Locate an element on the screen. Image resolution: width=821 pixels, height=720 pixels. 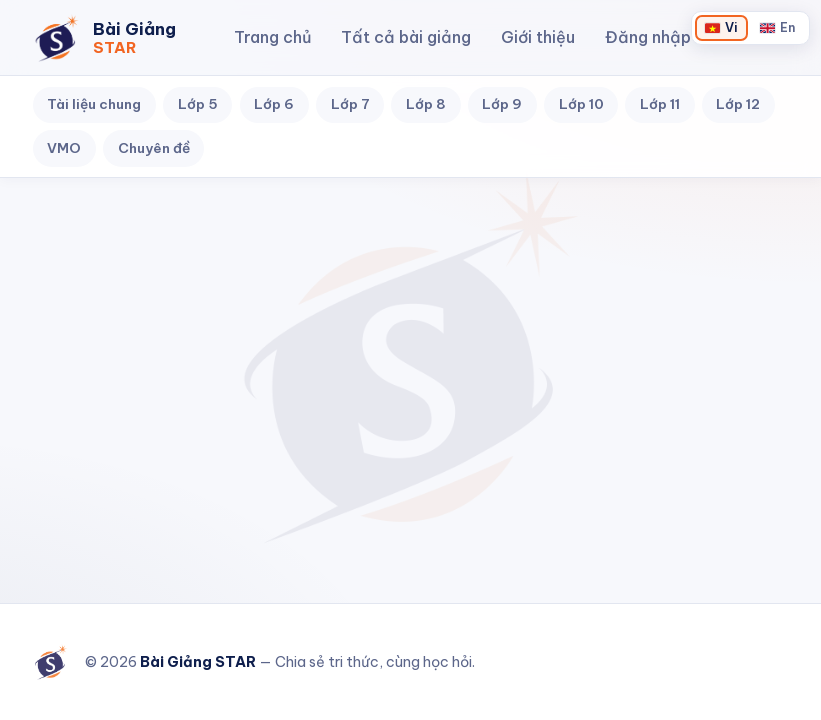
Lớp 9 is located at coordinates (502, 104).